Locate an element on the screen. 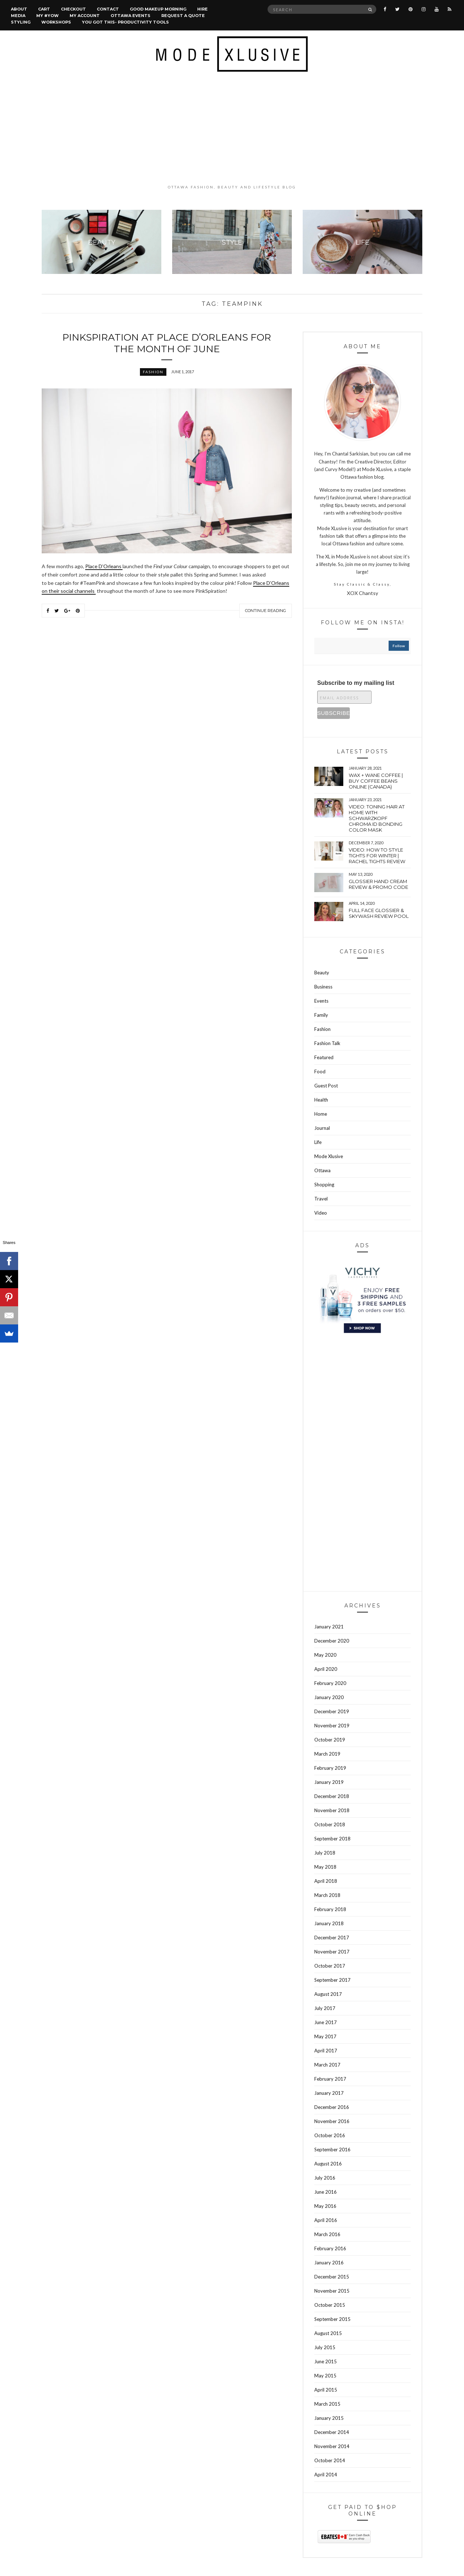  PinkSpiration at Place D’Orleans for the month of June is located at coordinates (166, 343).